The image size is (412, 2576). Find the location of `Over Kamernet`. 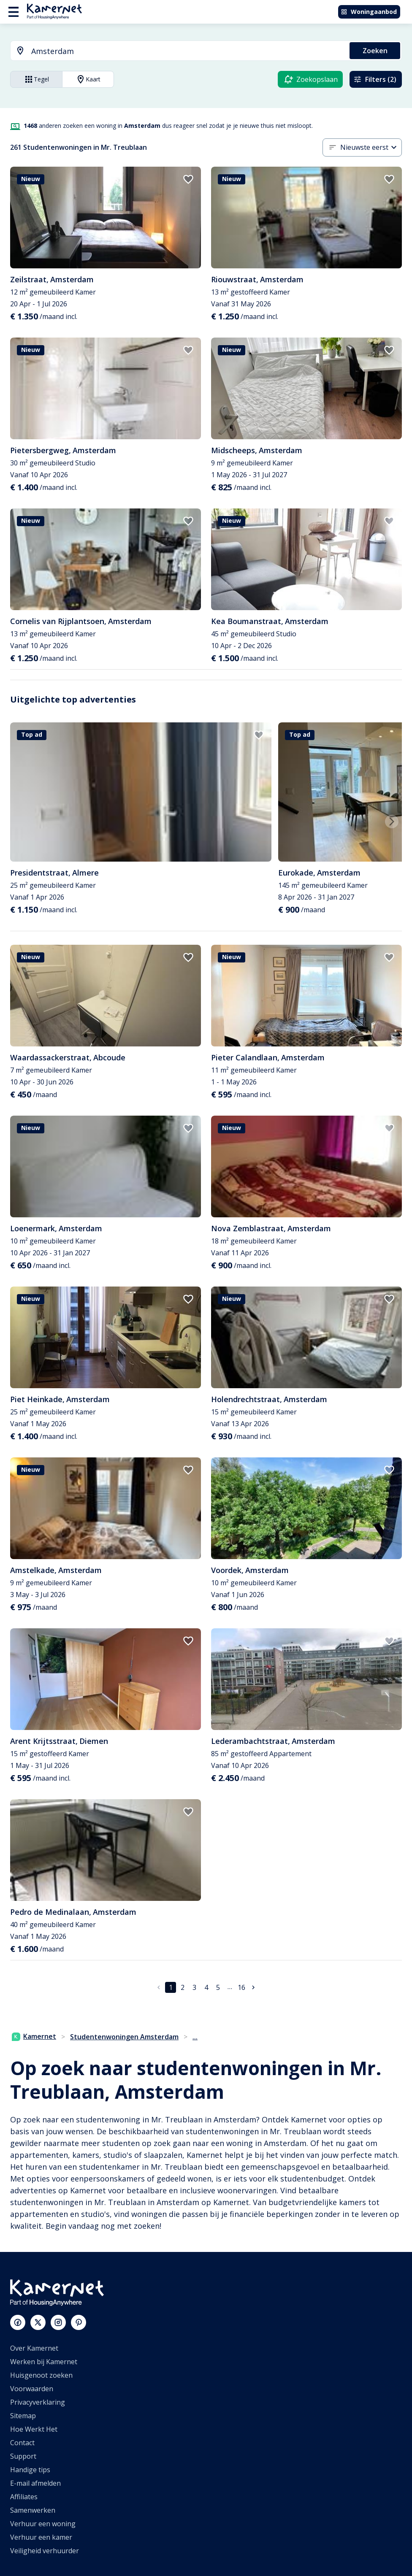

Over Kamernet is located at coordinates (34, 2348).